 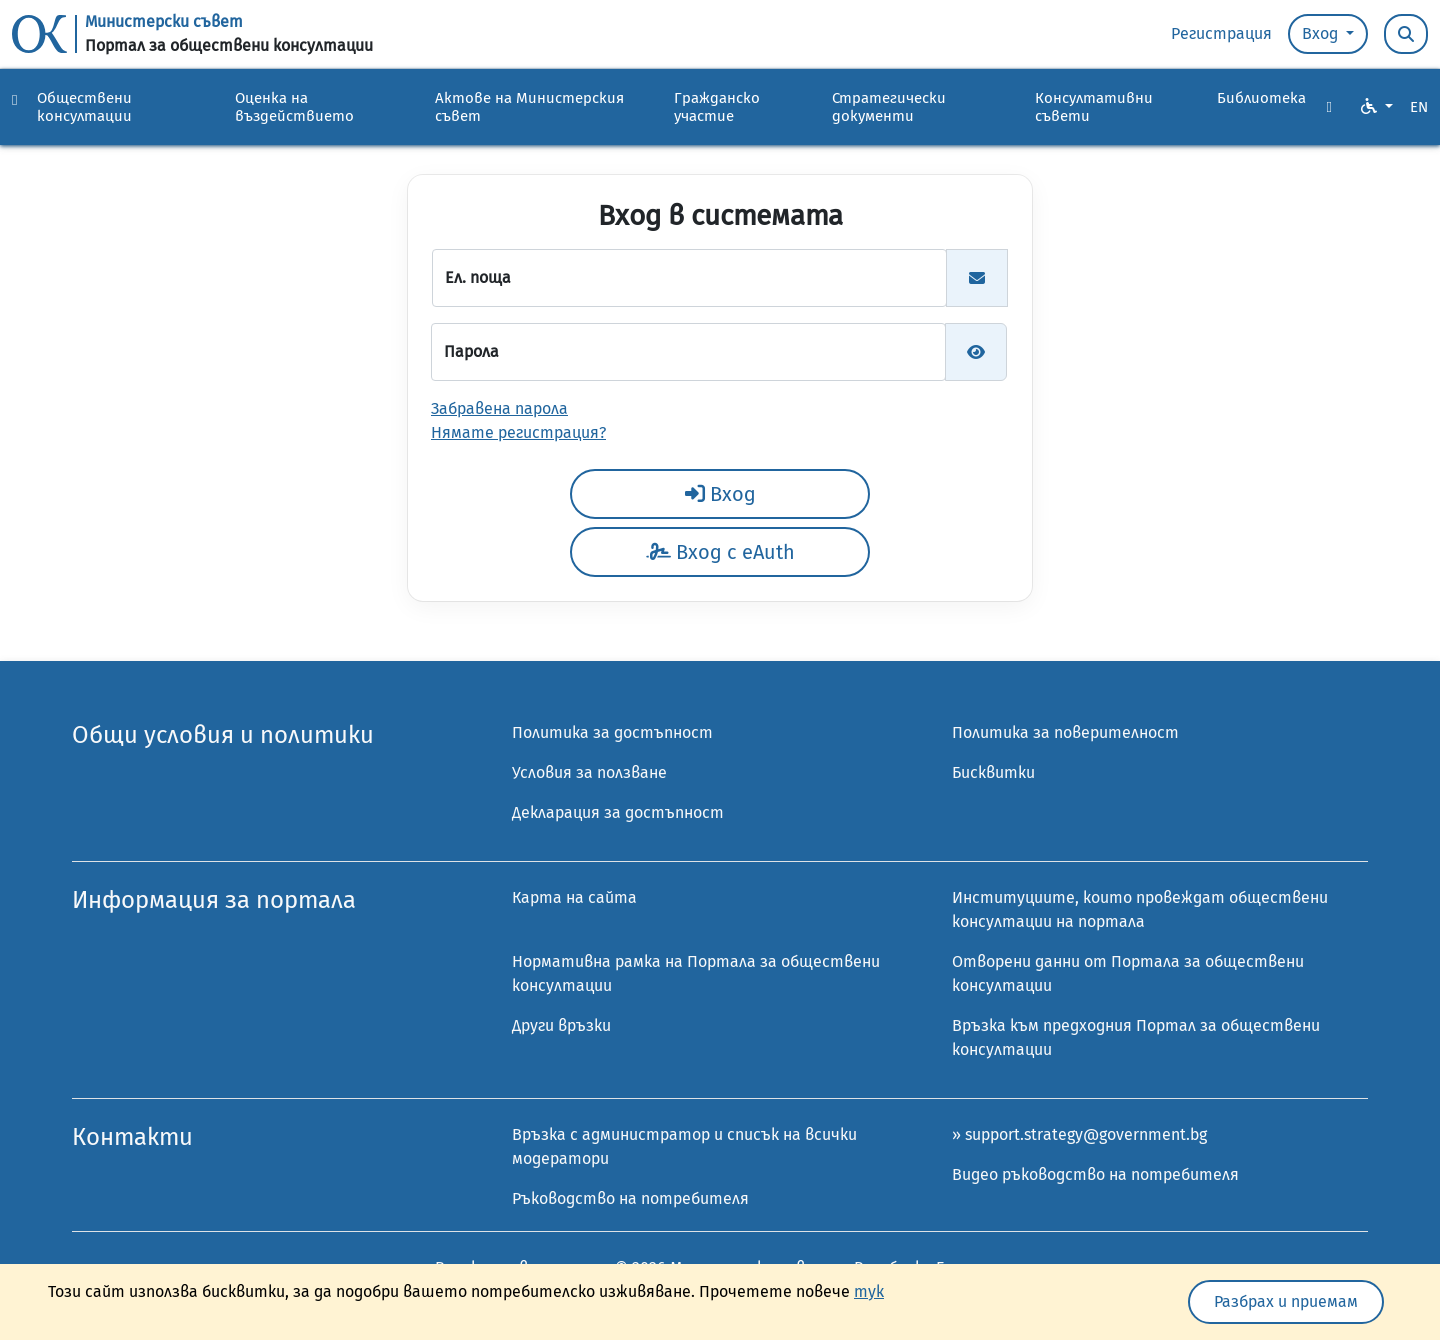 I want to click on Забравена парола, so click(x=499, y=408).